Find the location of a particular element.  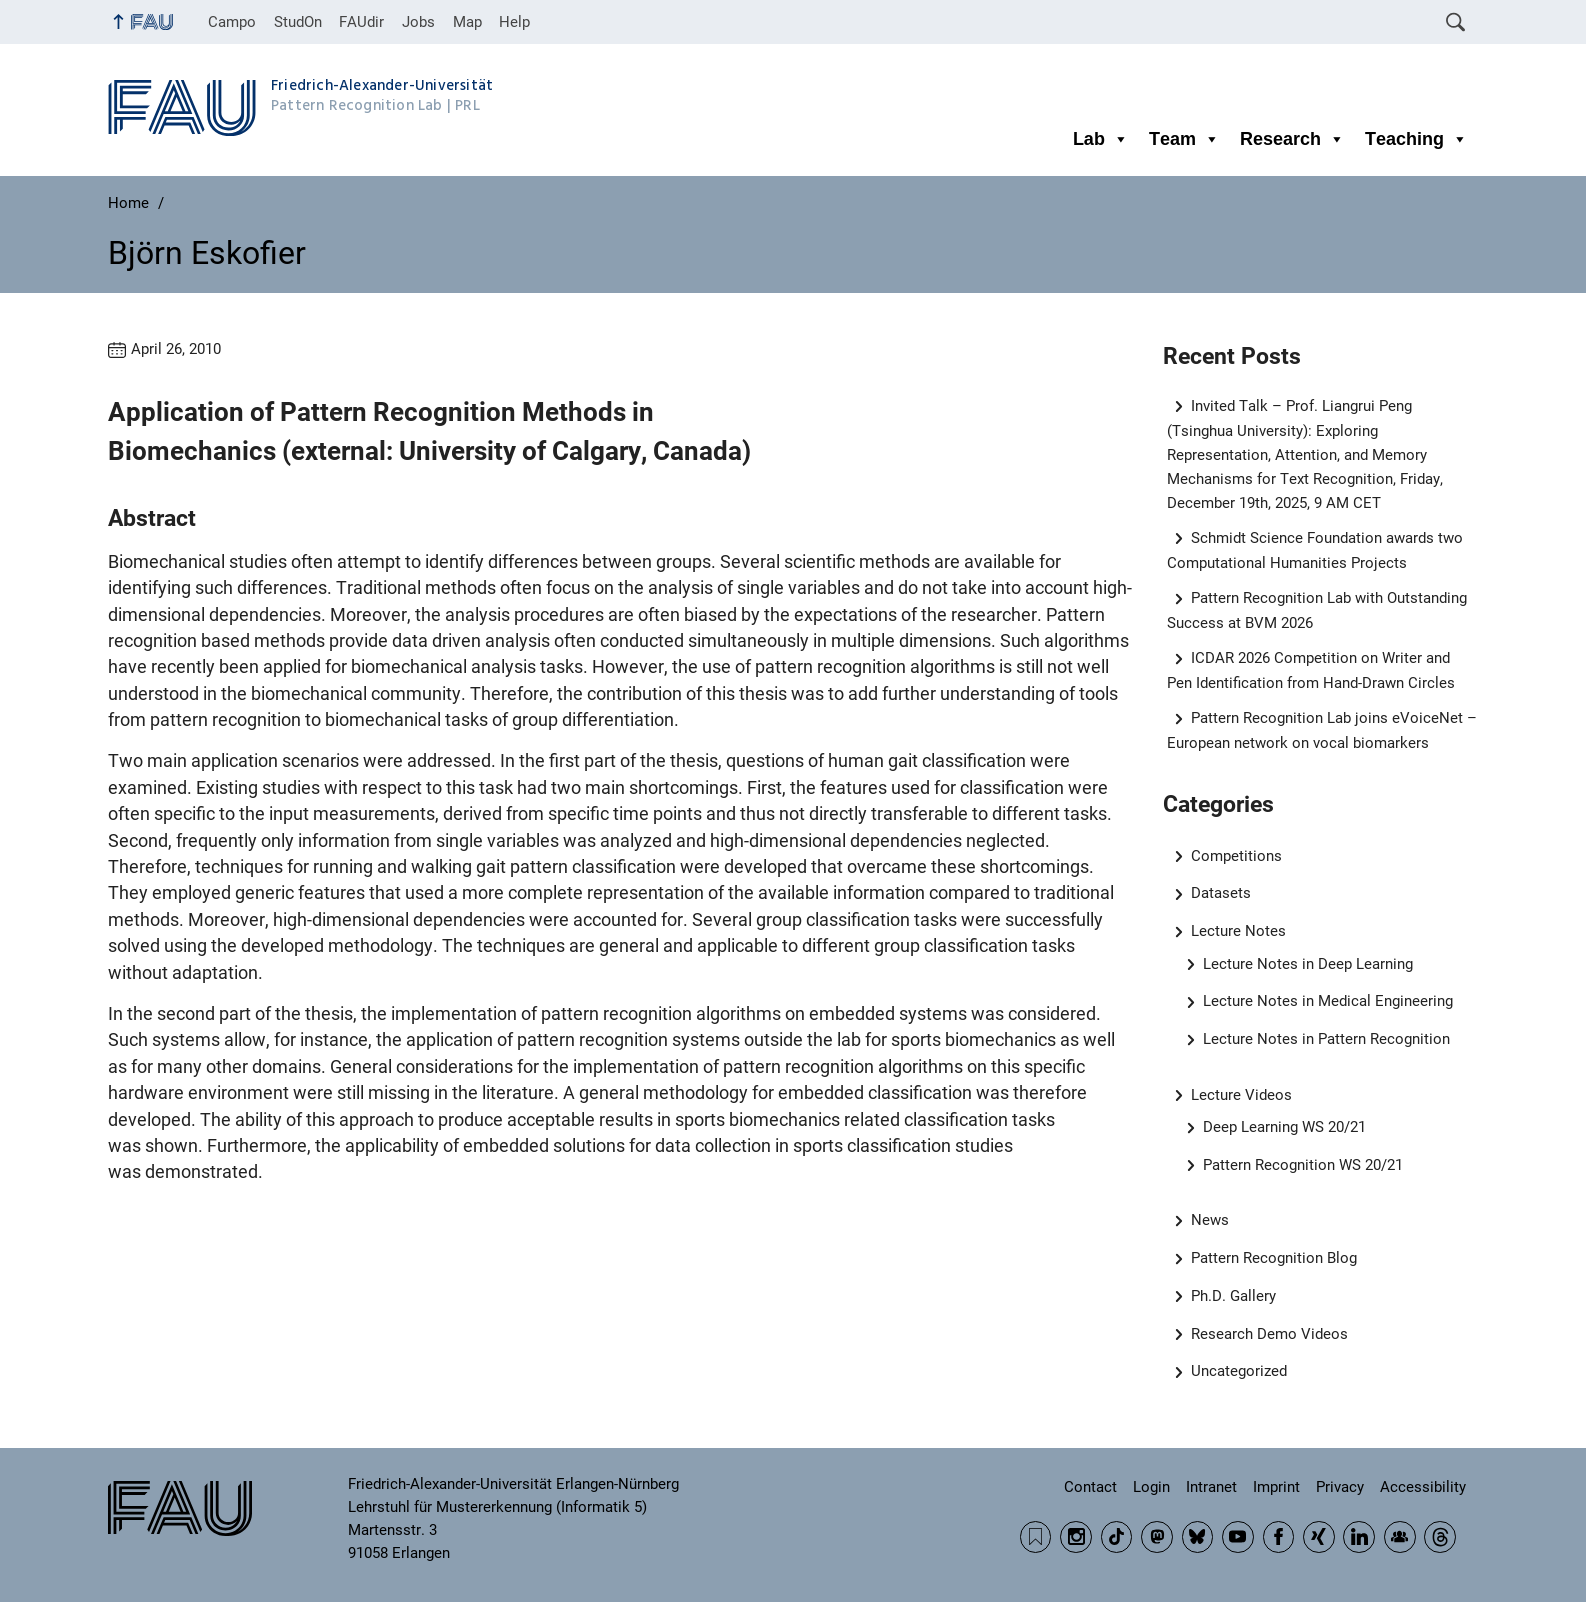

Threads is located at coordinates (1440, 1537).